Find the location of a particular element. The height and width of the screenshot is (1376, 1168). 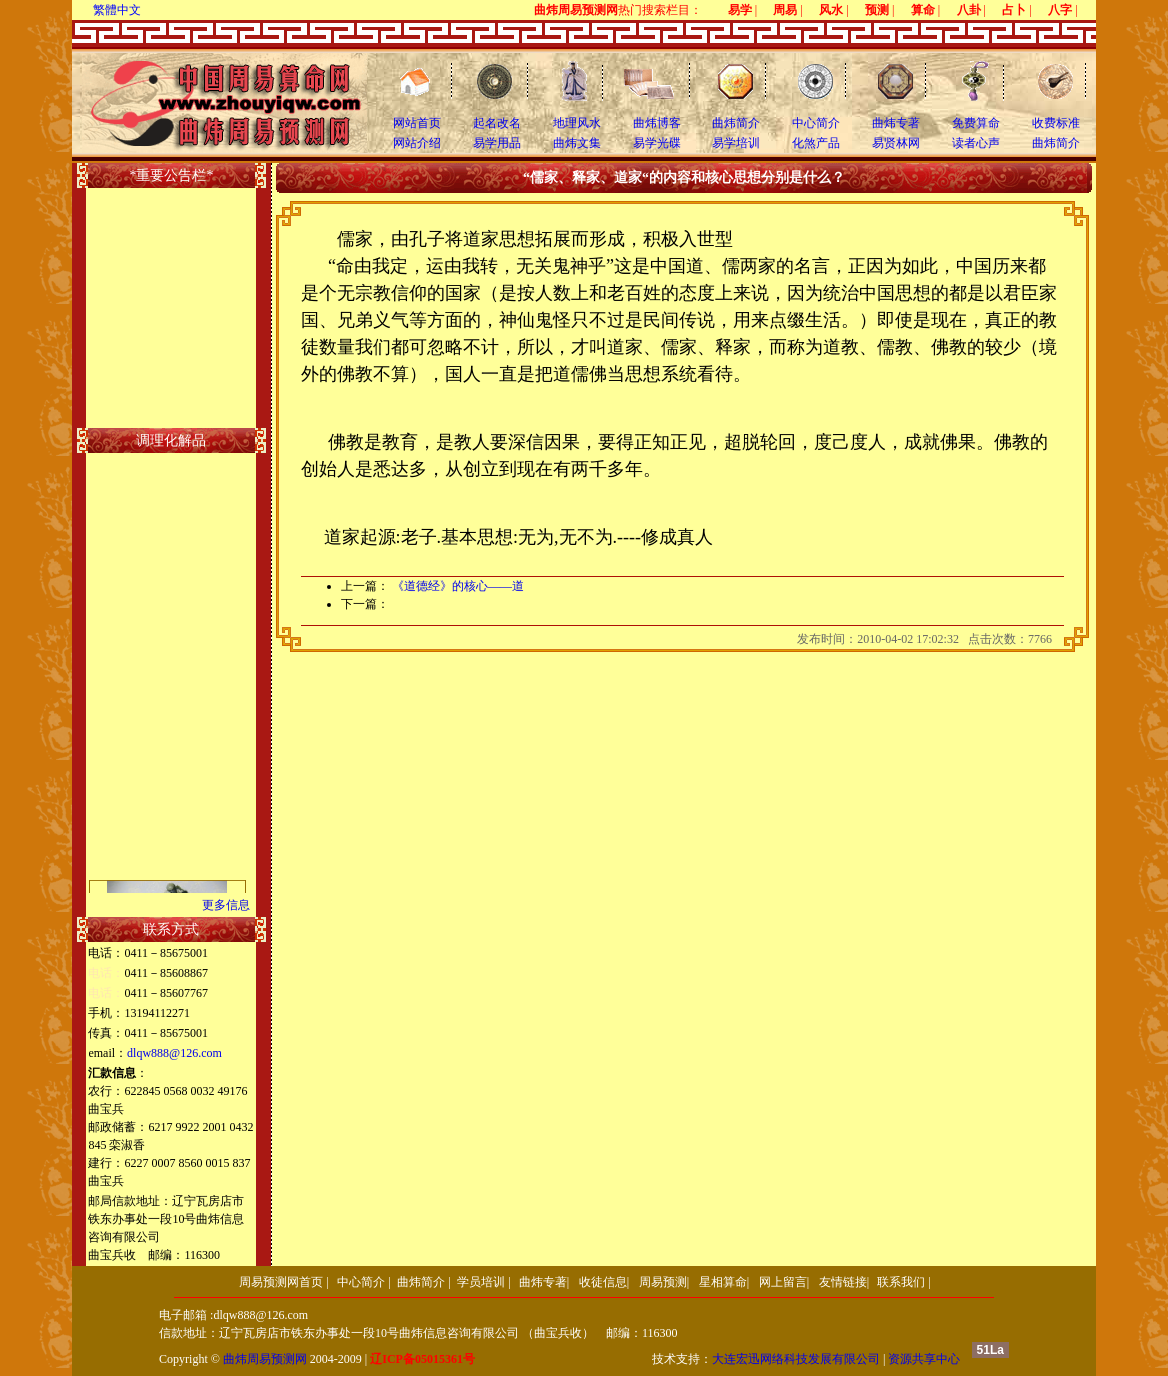

易学培训 is located at coordinates (736, 143).